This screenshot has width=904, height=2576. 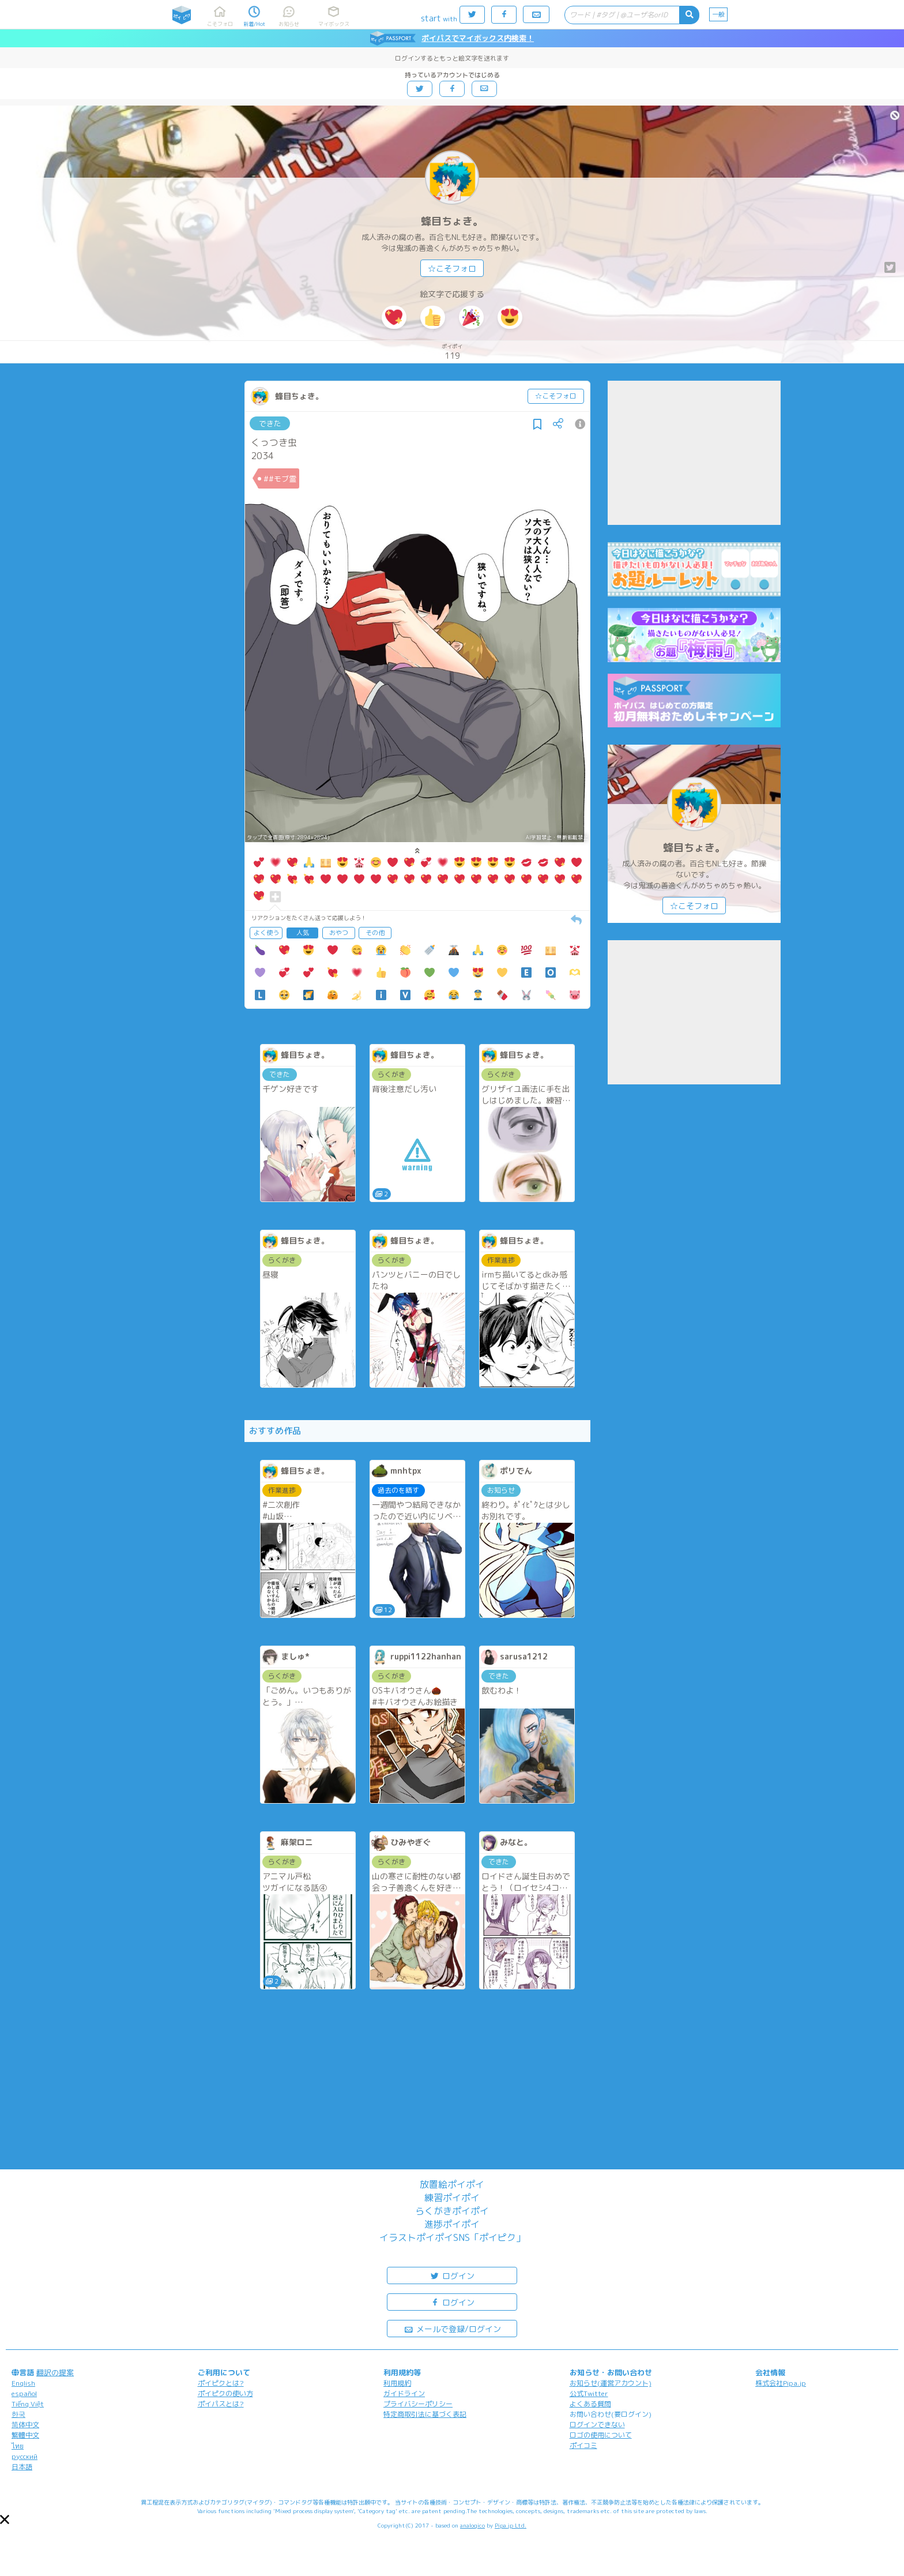 I want to click on русский, so click(x=24, y=2456).